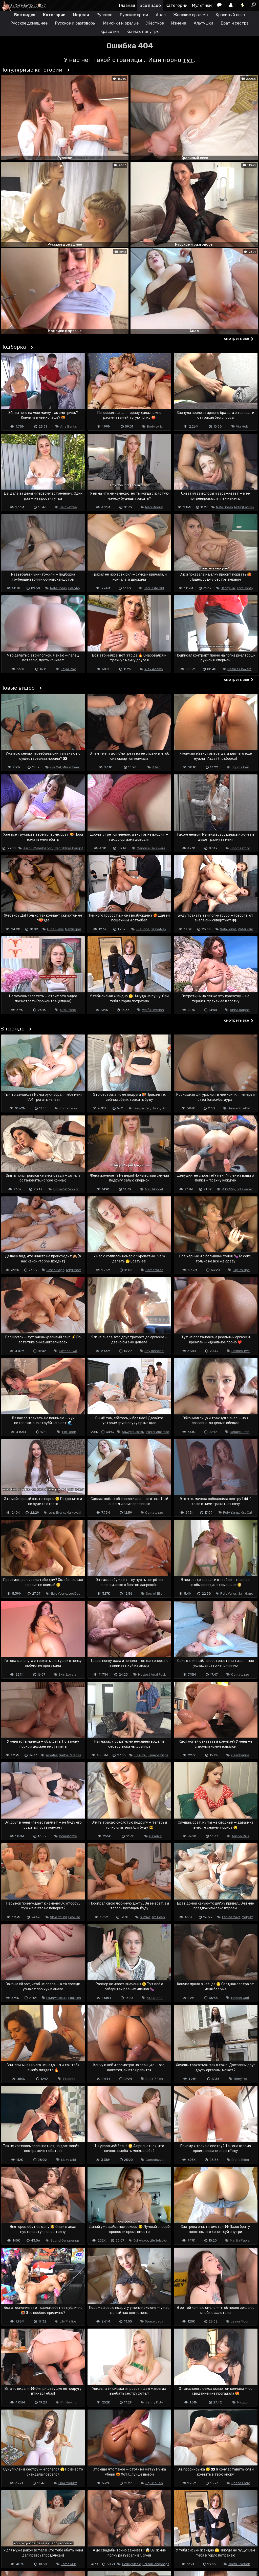 The image size is (259, 2576). I want to click on Leo Dee, so click(74, 1449).